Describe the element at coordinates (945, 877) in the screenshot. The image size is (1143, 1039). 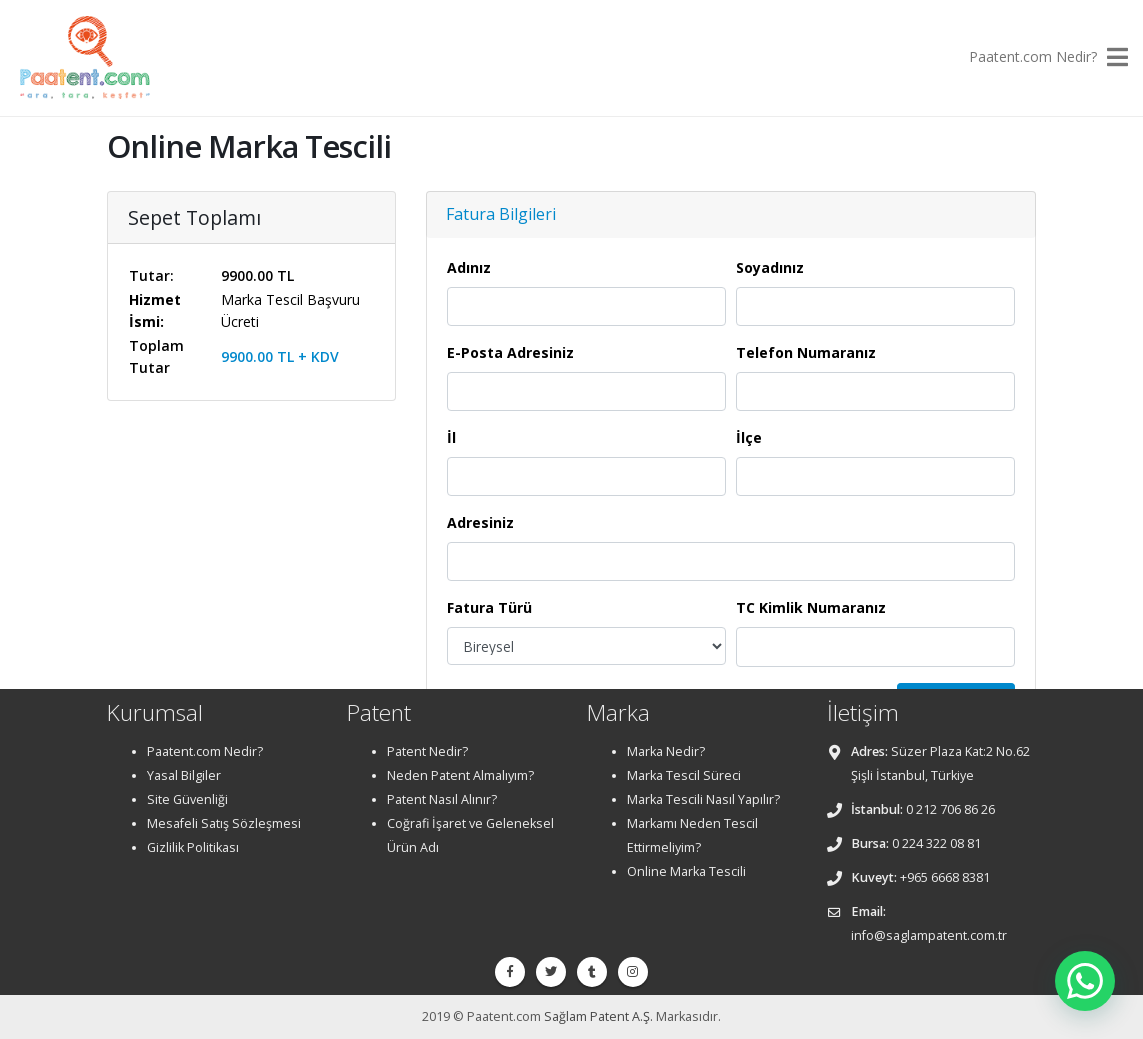
I see `+965 6668 8381` at that location.